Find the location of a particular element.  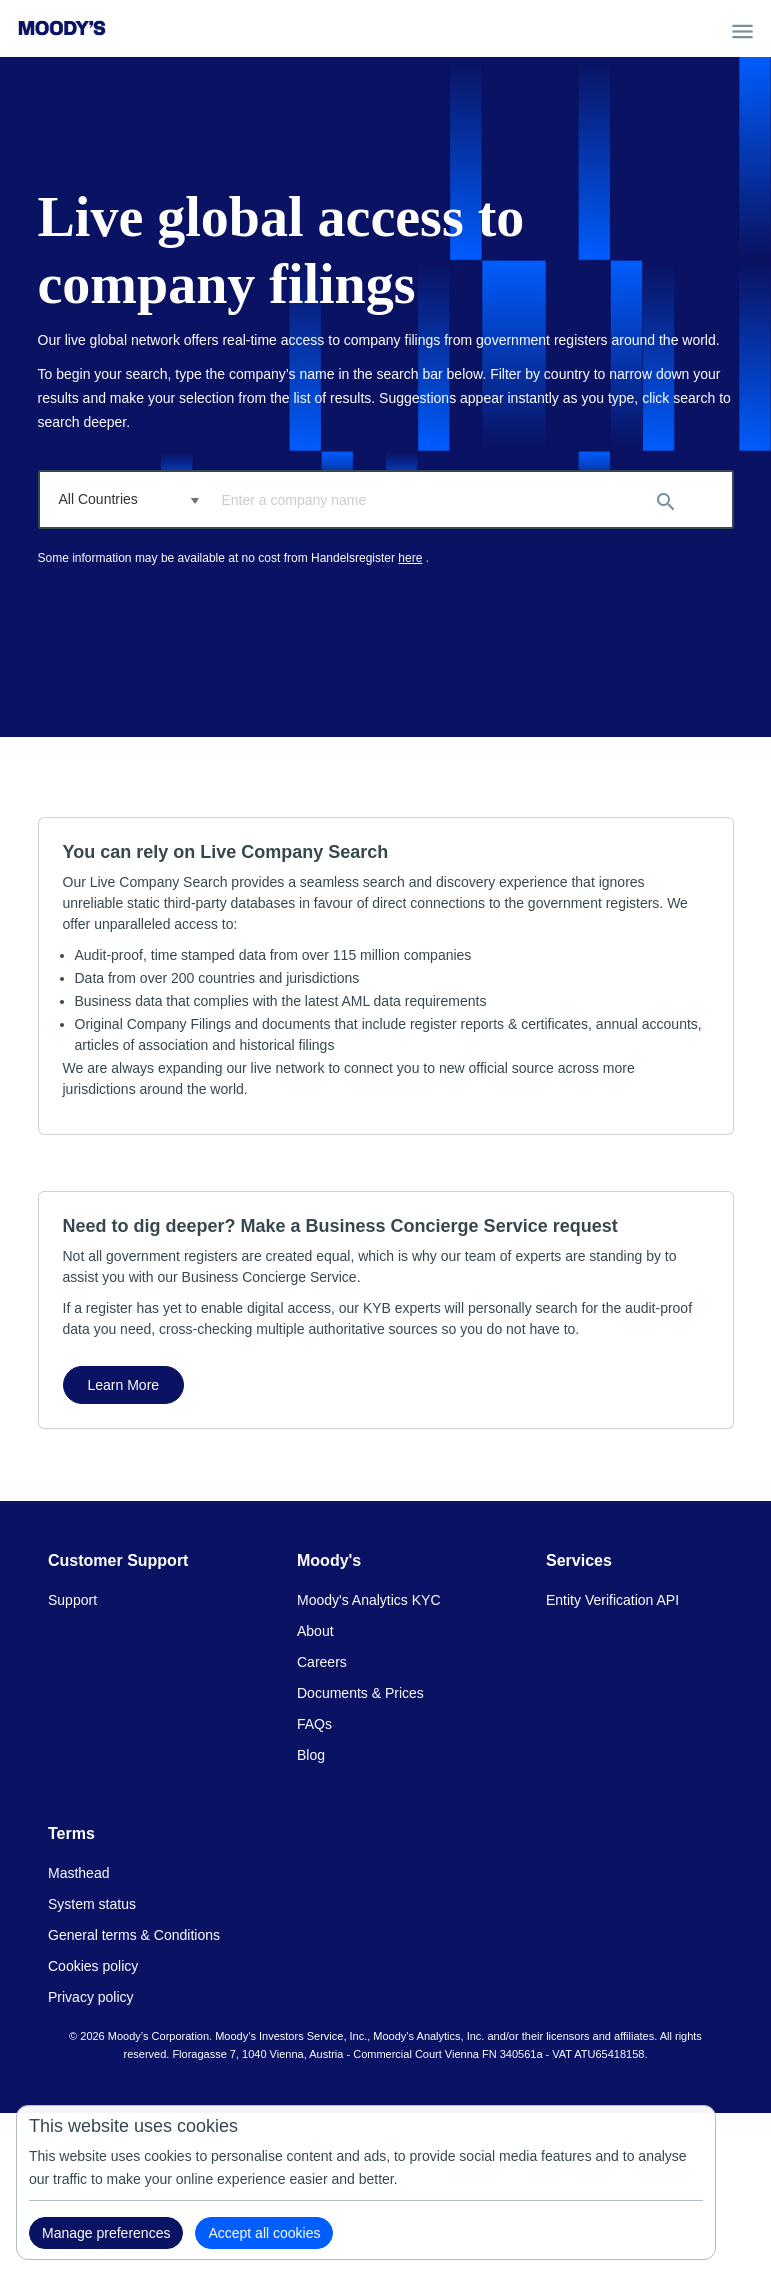

Masthead is located at coordinates (78, 1873).